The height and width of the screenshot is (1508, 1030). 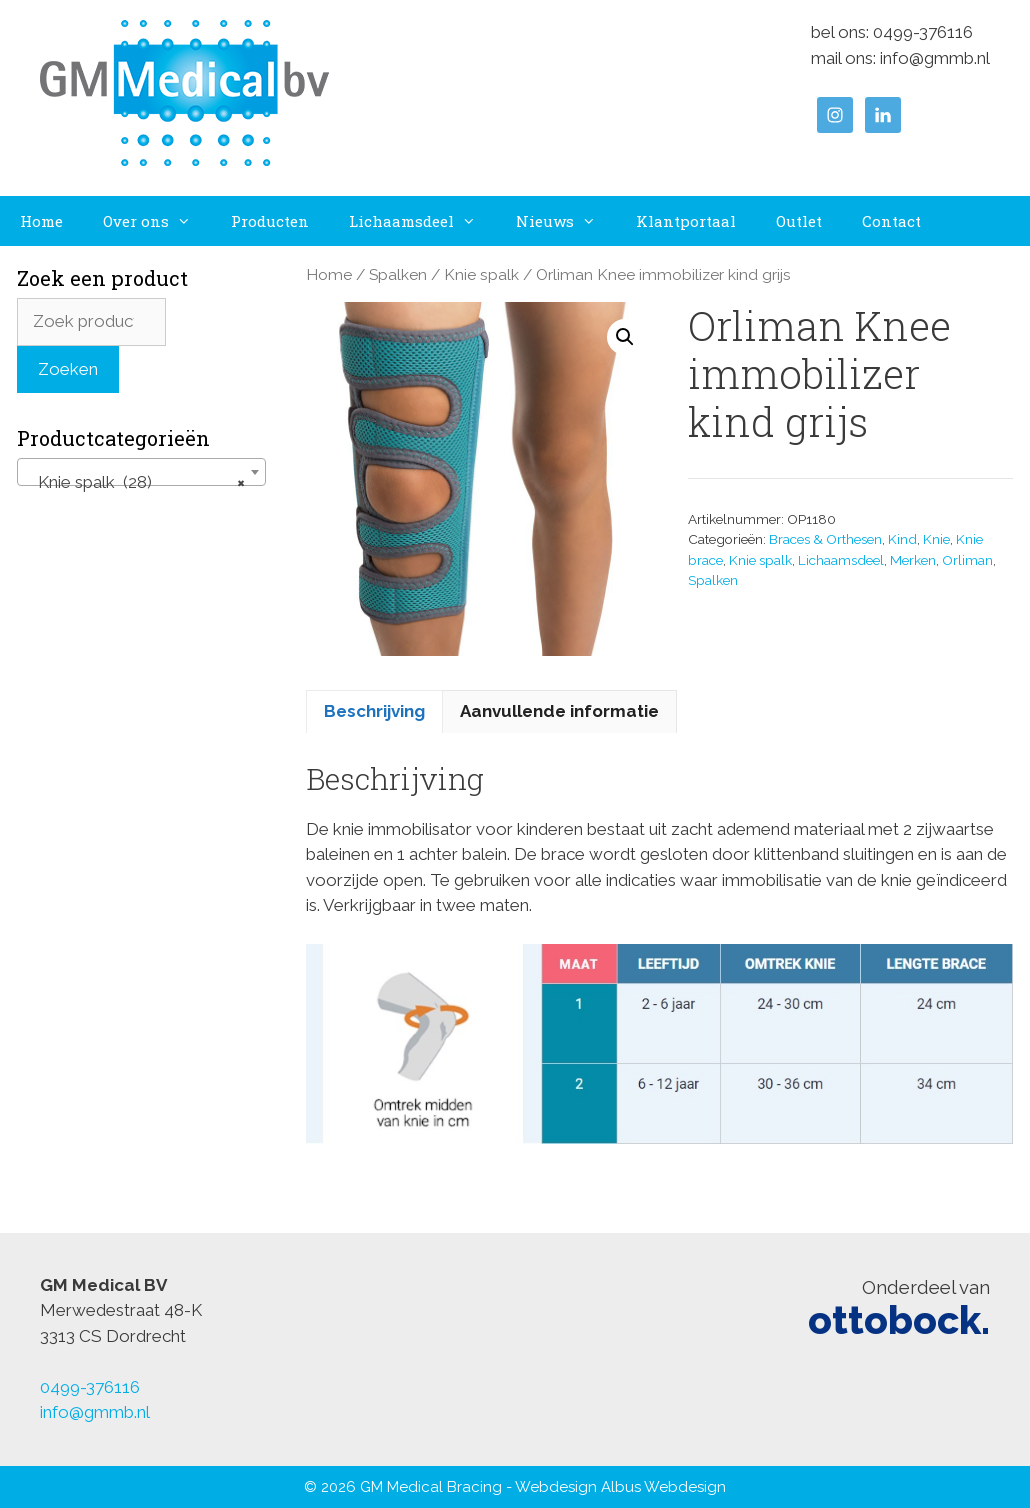 I want to click on Beschrijving [tab], so click(x=374, y=711).